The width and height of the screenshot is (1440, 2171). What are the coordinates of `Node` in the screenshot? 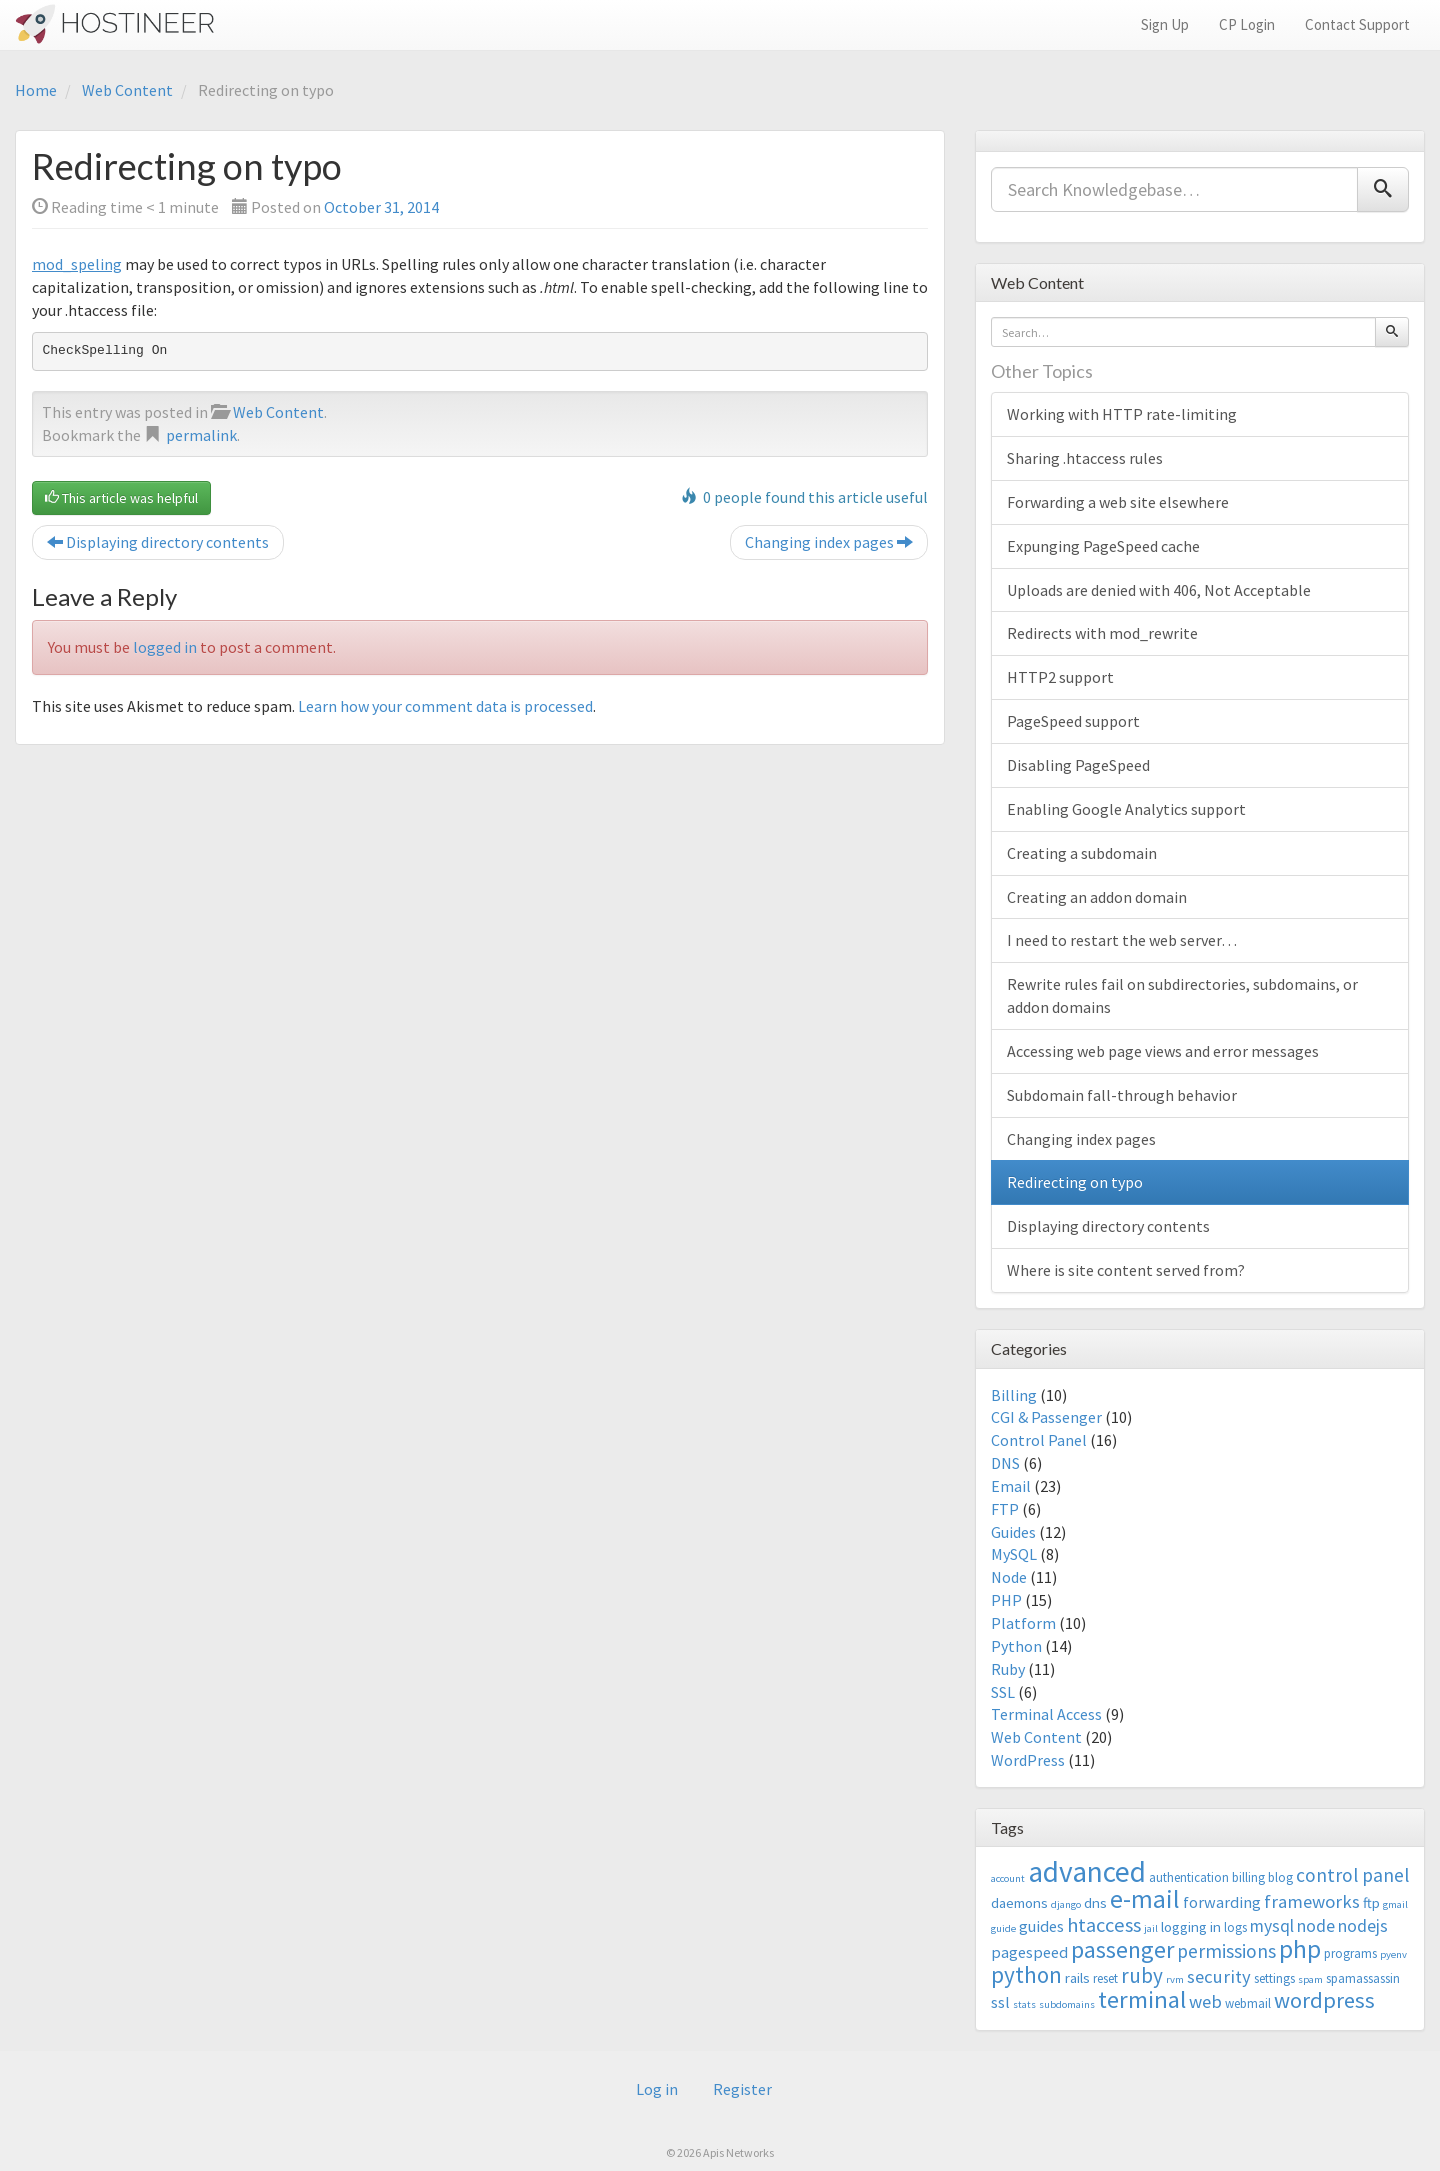 It's located at (1009, 1577).